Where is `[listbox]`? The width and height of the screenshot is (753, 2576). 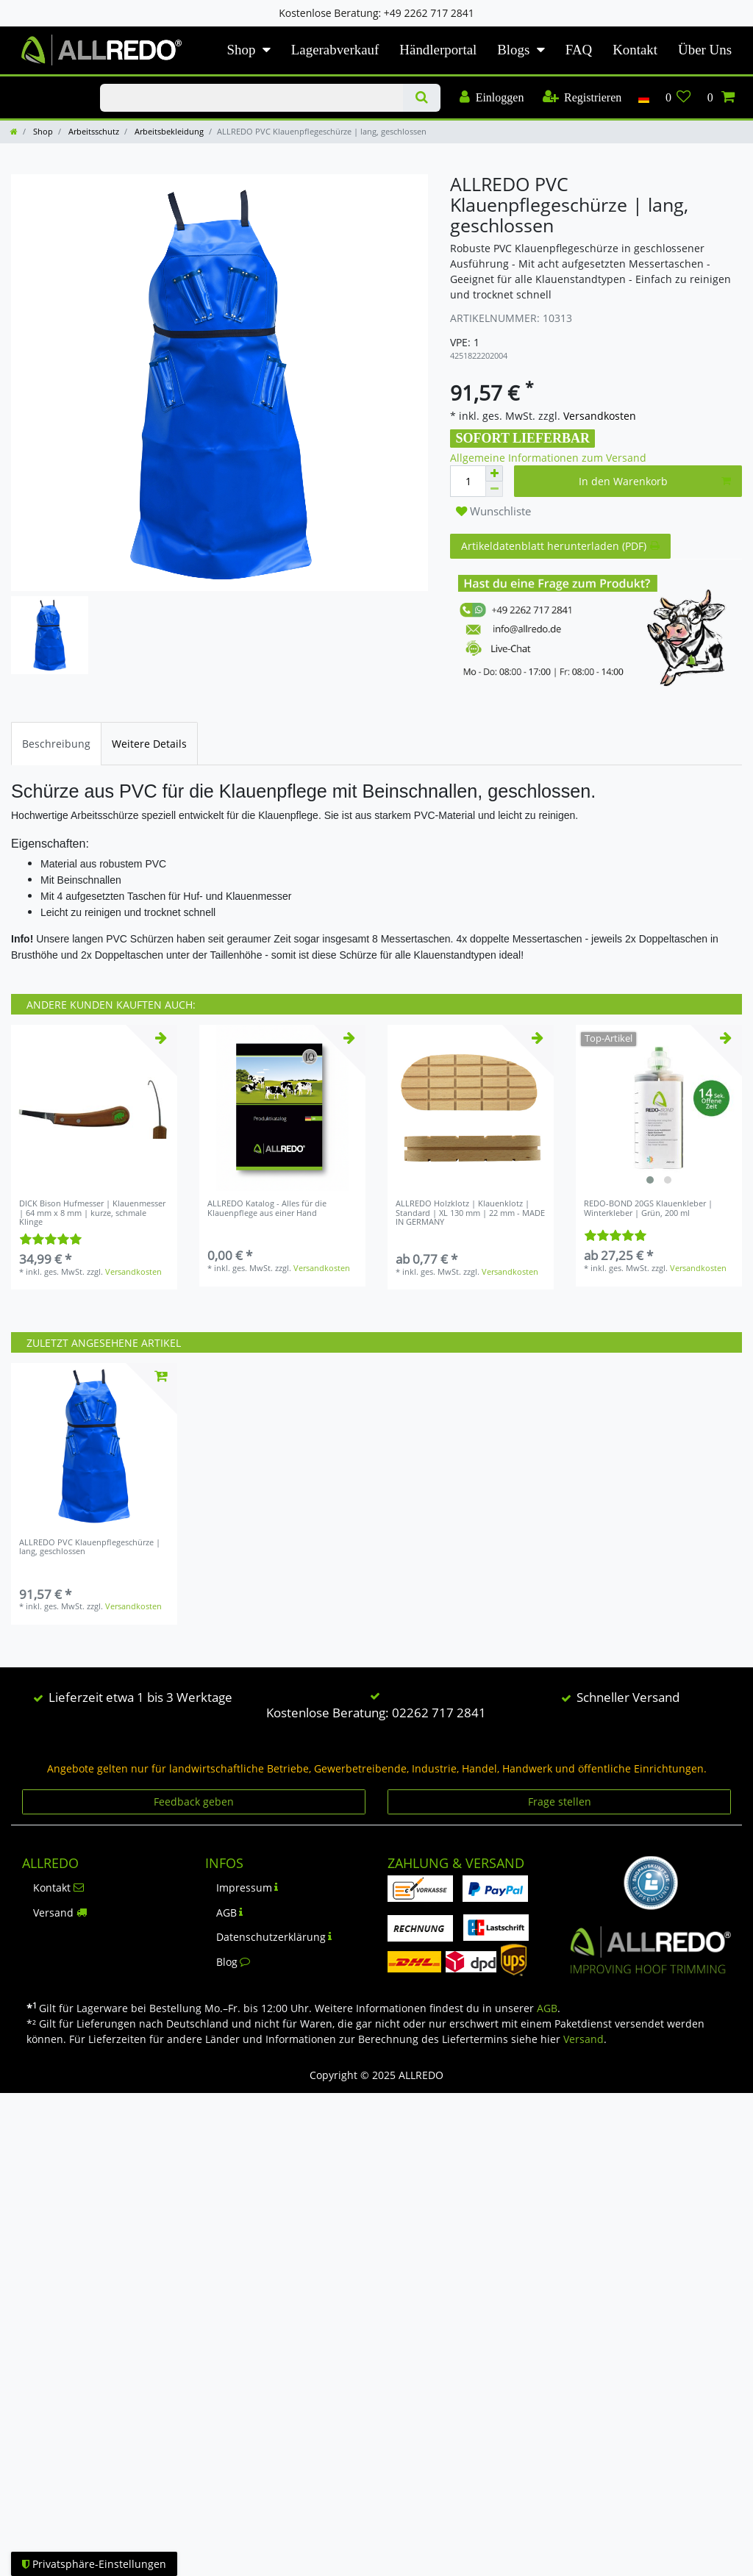
[listbox] is located at coordinates (659, 1108).